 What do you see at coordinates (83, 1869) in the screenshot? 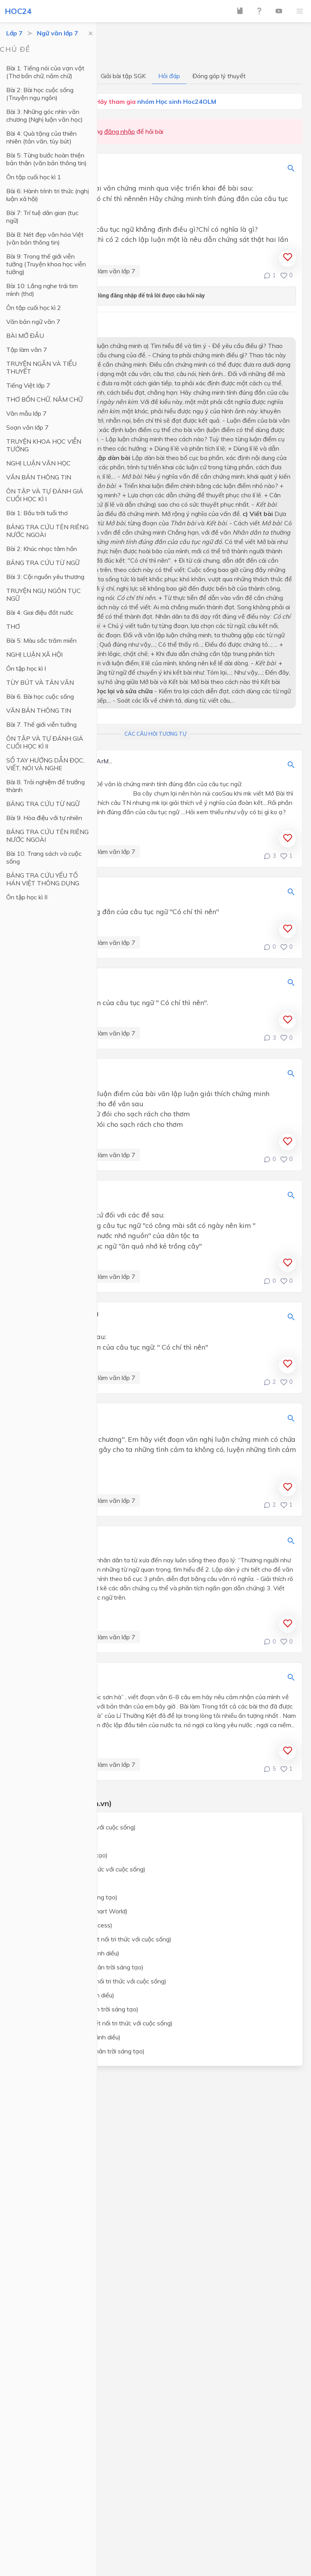
I see `Ngữ văn lớp 7 (Kết nối tri thức với cuộc sống)` at bounding box center [83, 1869].